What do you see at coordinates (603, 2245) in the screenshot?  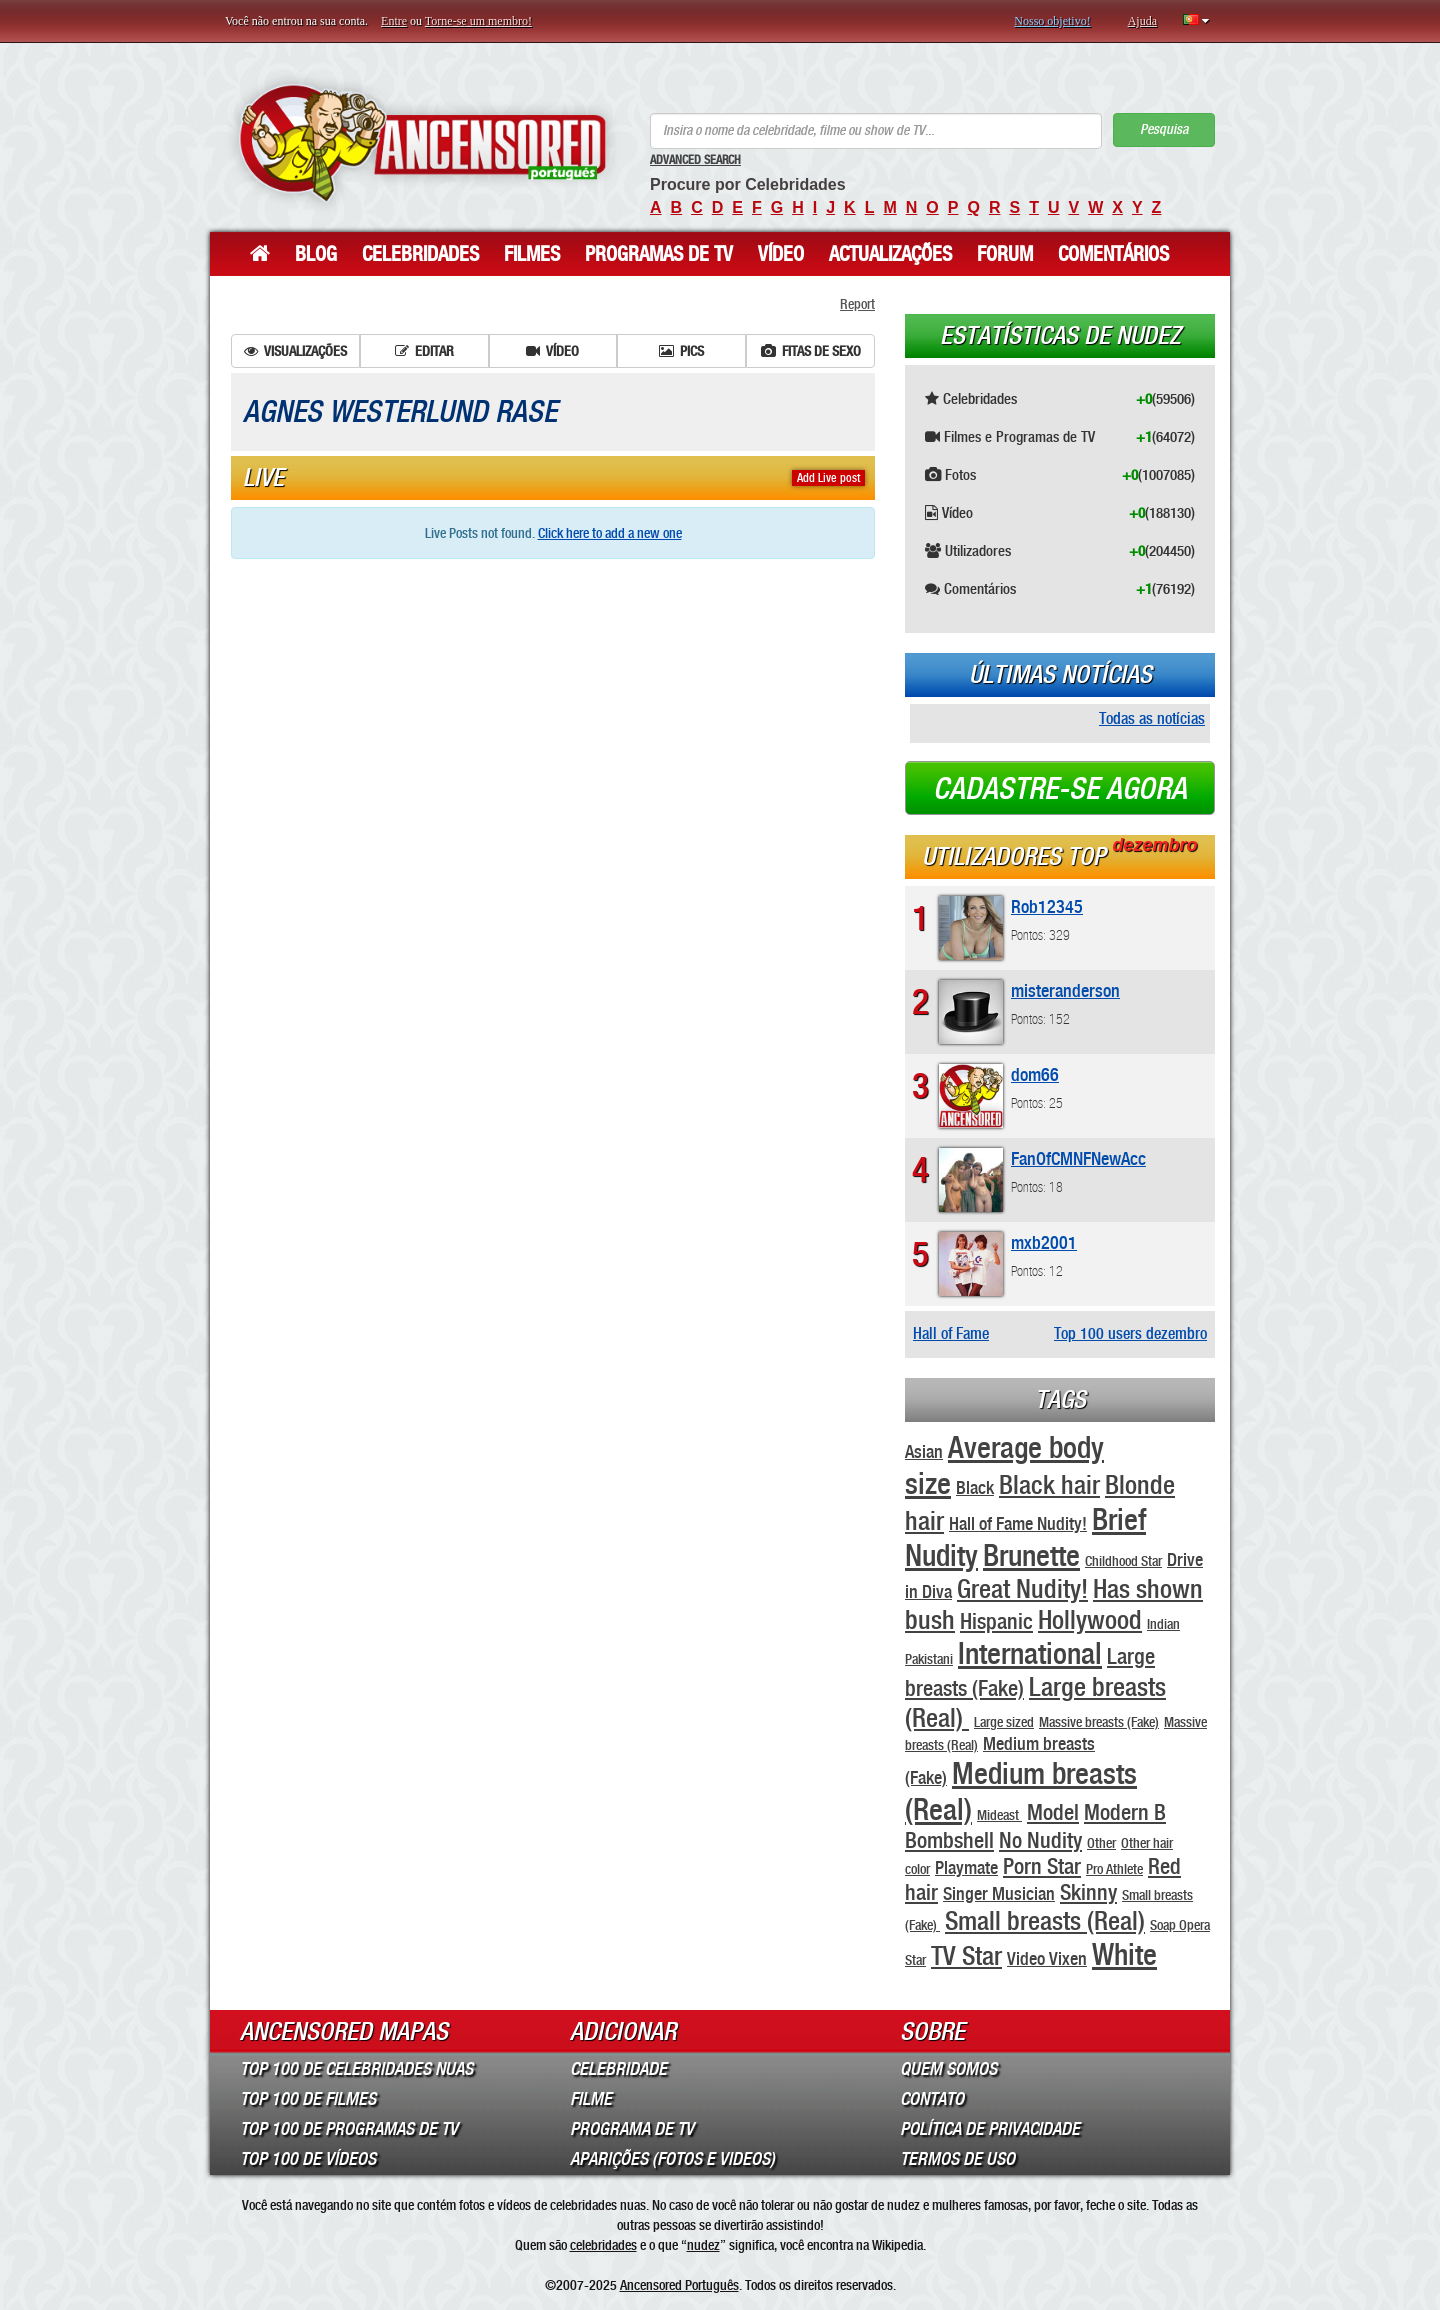 I see `celebridades` at bounding box center [603, 2245].